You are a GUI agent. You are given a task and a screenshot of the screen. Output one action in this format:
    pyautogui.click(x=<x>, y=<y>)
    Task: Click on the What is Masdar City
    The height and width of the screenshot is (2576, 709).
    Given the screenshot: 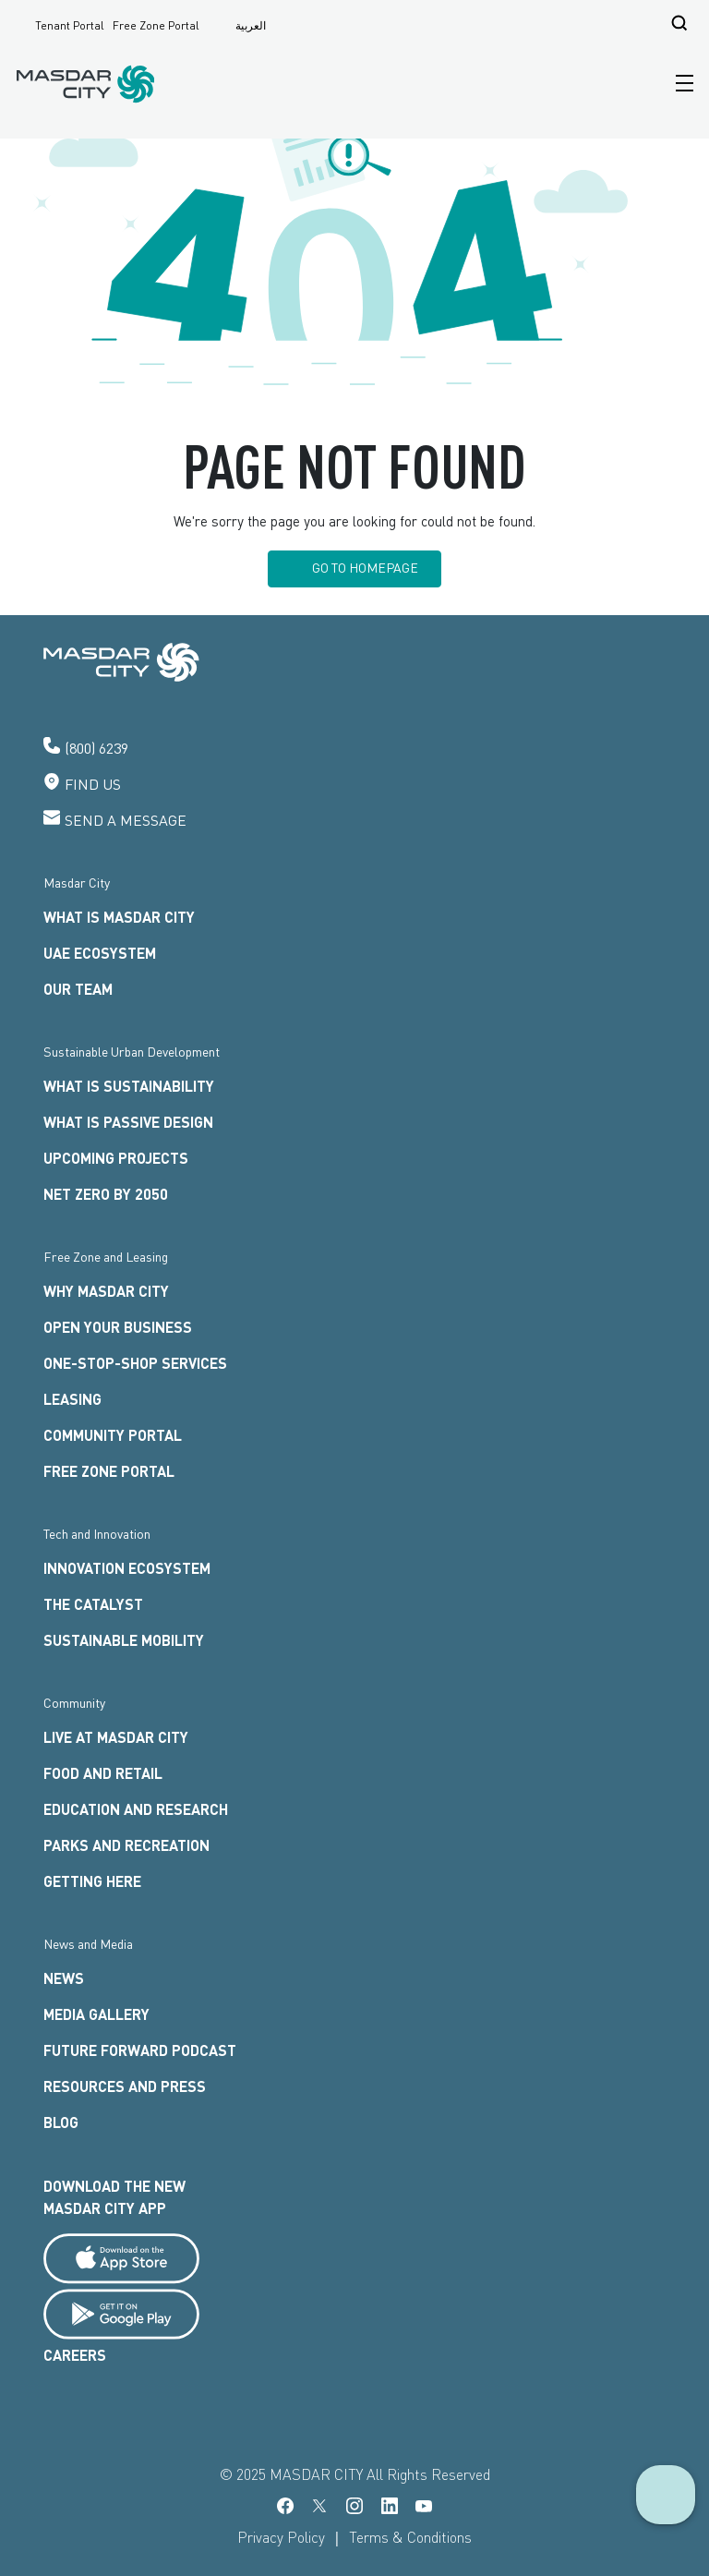 What is the action you would take?
    pyautogui.click(x=119, y=916)
    